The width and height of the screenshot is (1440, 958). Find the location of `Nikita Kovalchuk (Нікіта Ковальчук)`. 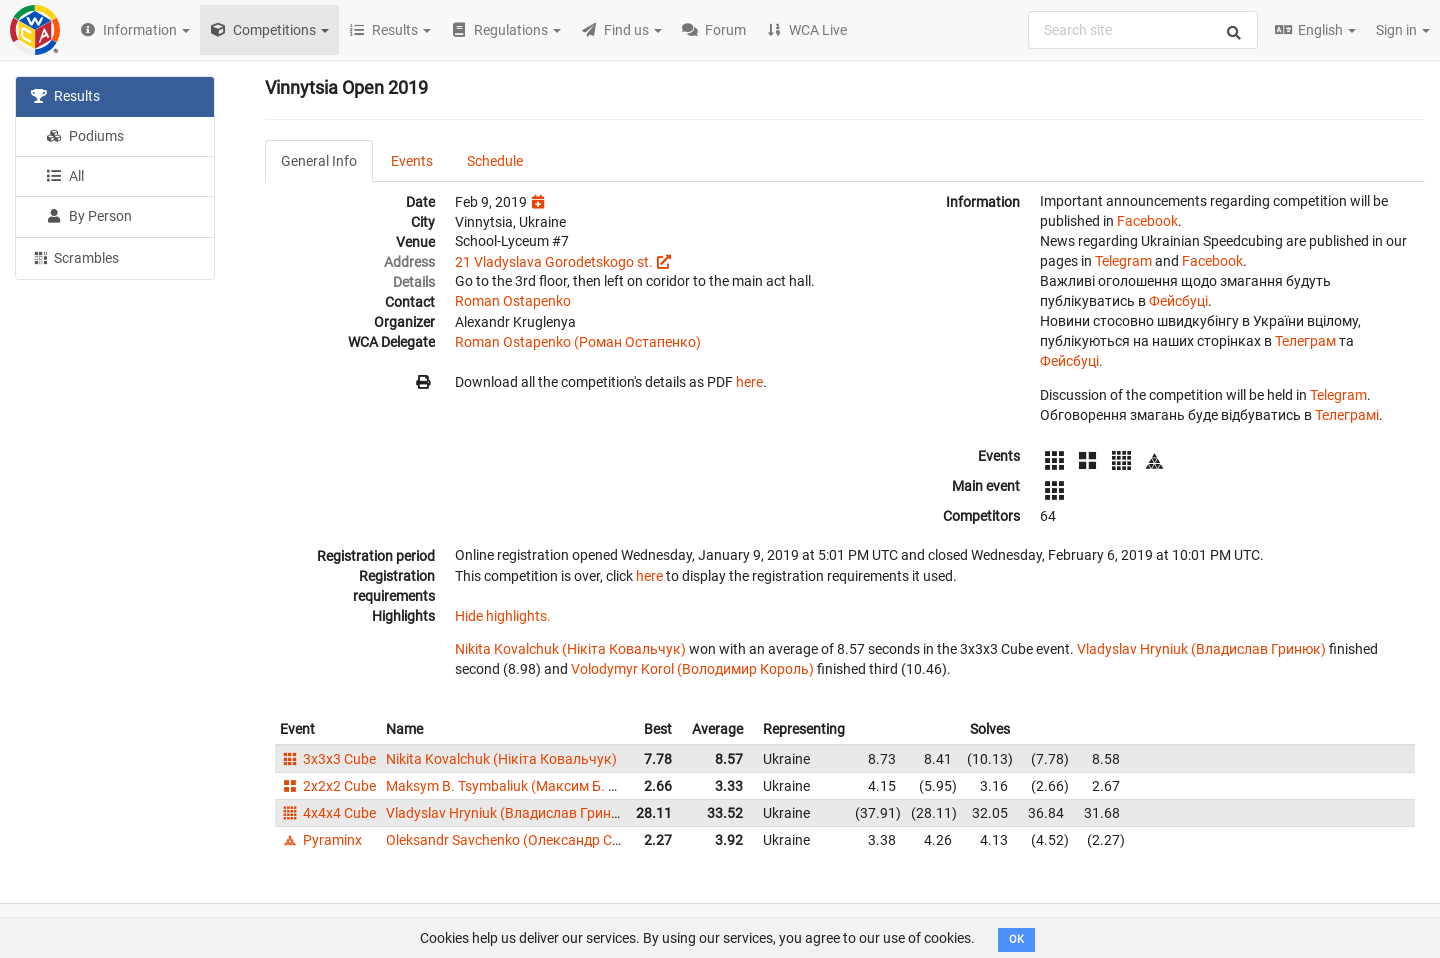

Nikita Kovalchuk (Нікіта Ковальчук) is located at coordinates (570, 649).